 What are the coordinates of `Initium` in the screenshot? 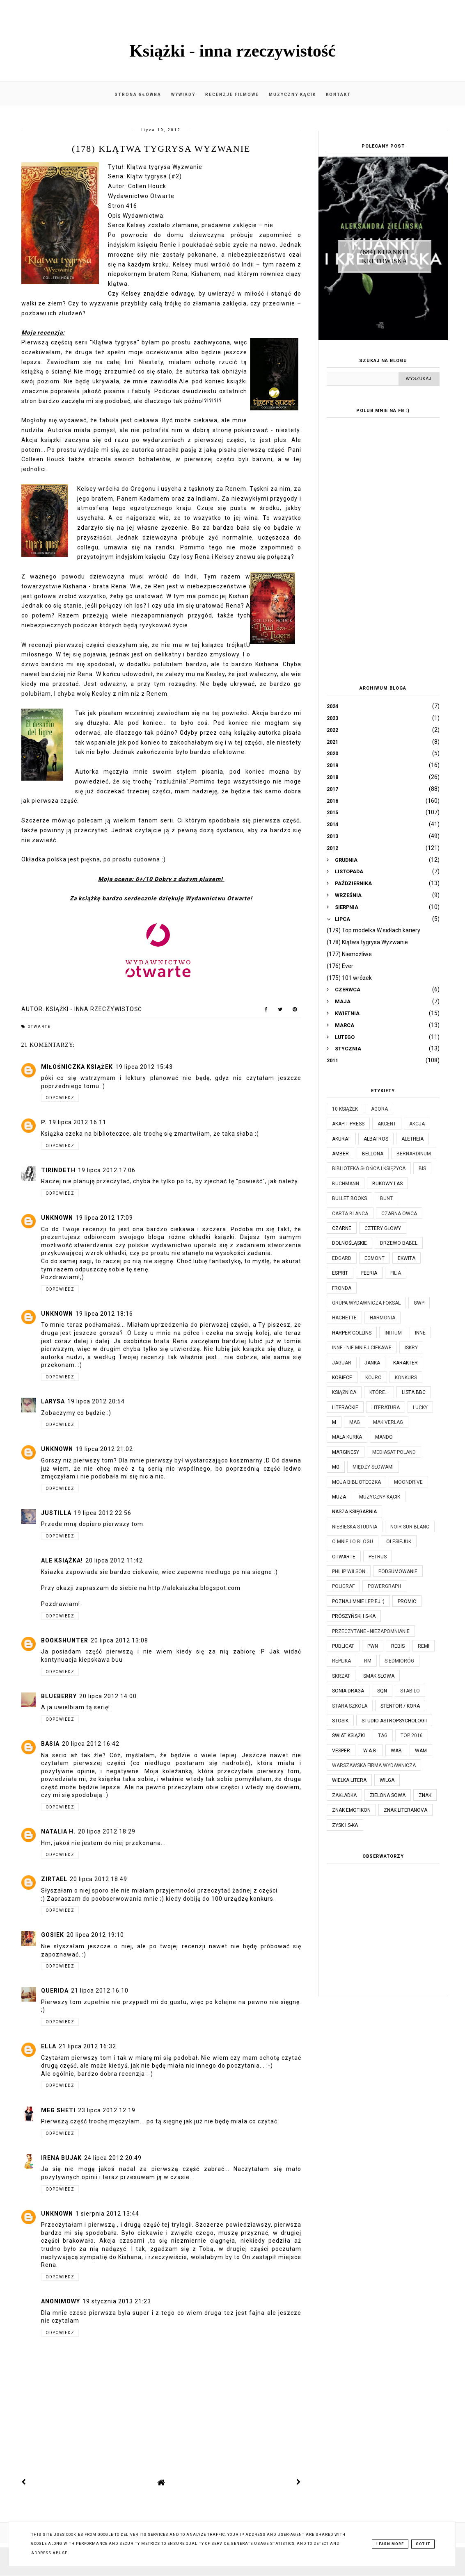 It's located at (393, 1333).